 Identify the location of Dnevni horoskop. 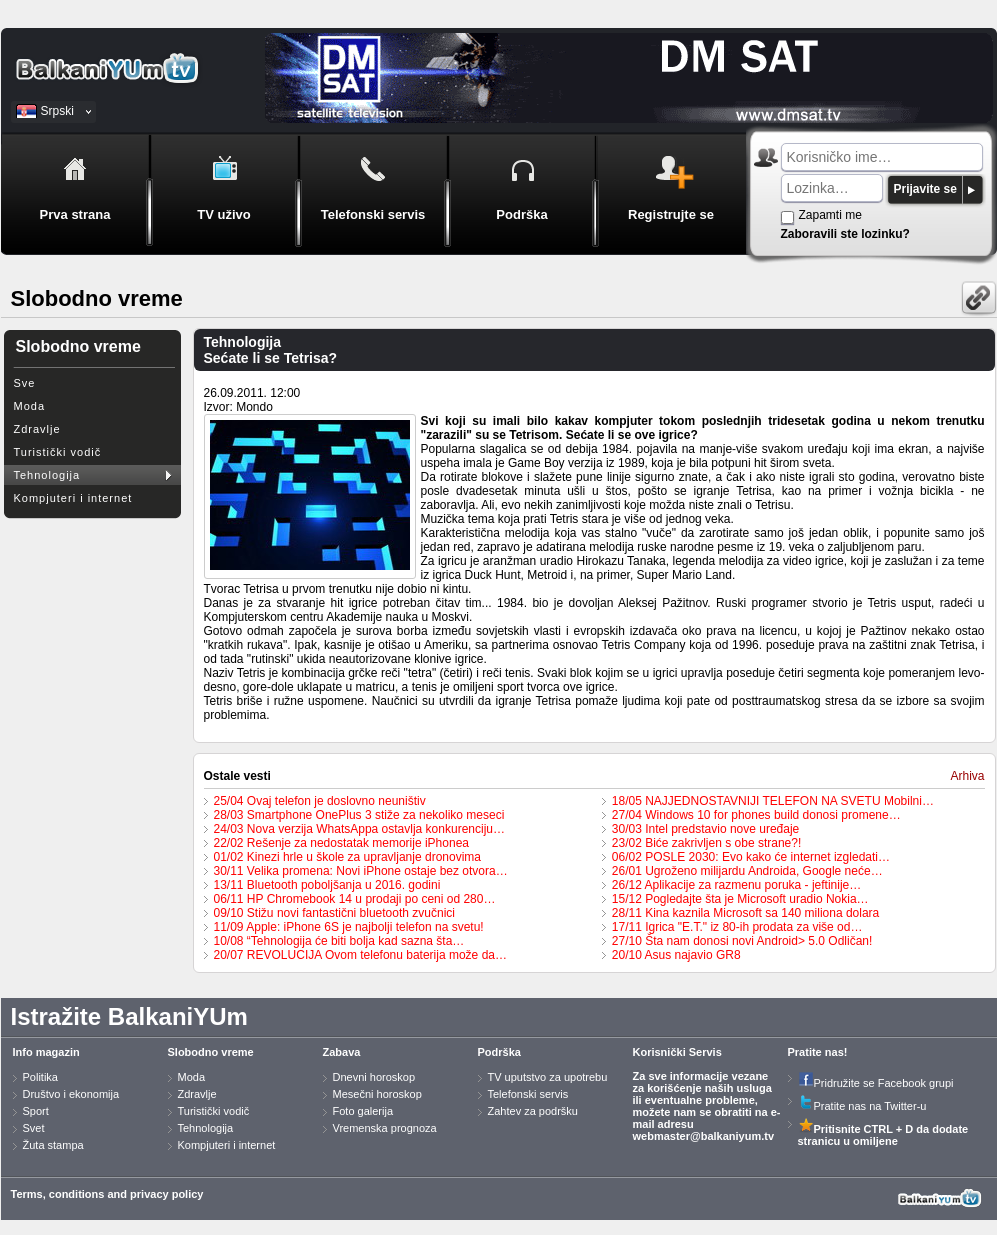
(374, 1077).